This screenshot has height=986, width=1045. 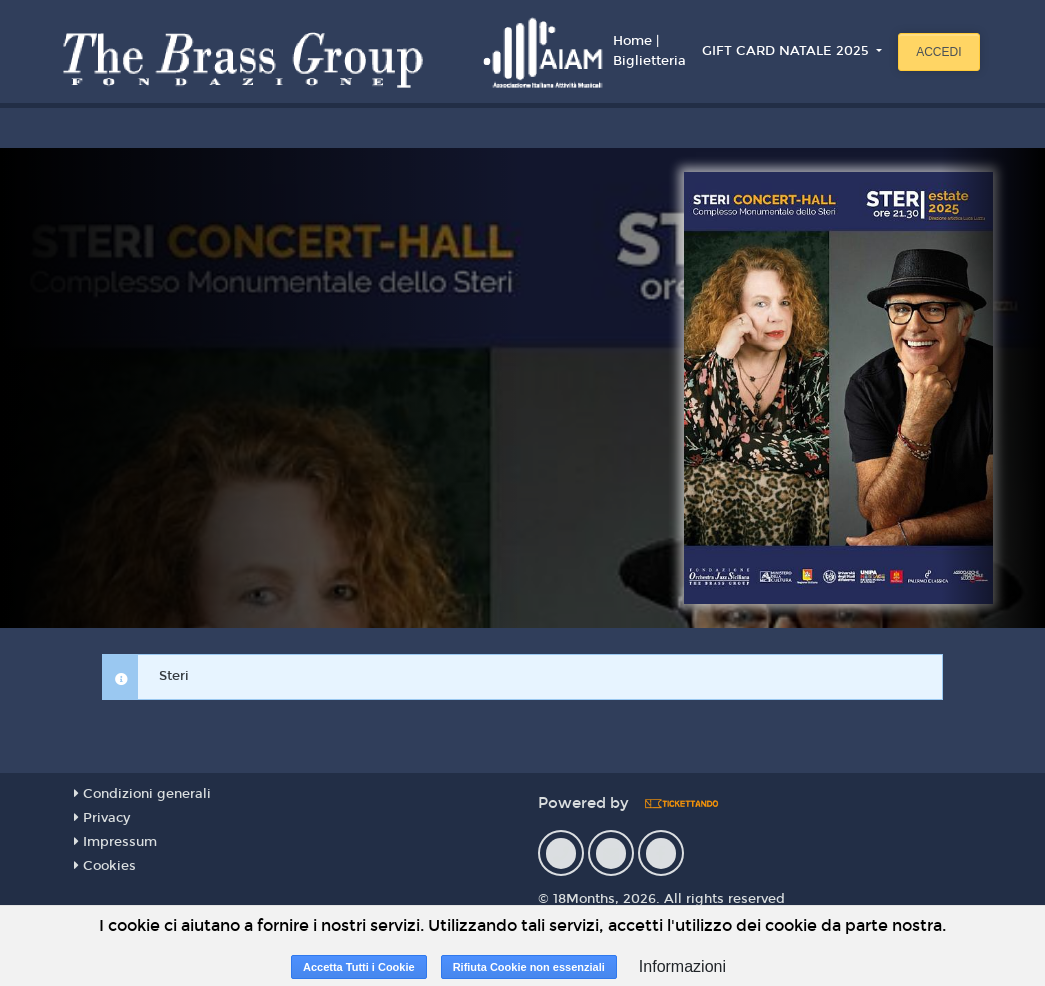 I want to click on Impressum, so click(x=115, y=842).